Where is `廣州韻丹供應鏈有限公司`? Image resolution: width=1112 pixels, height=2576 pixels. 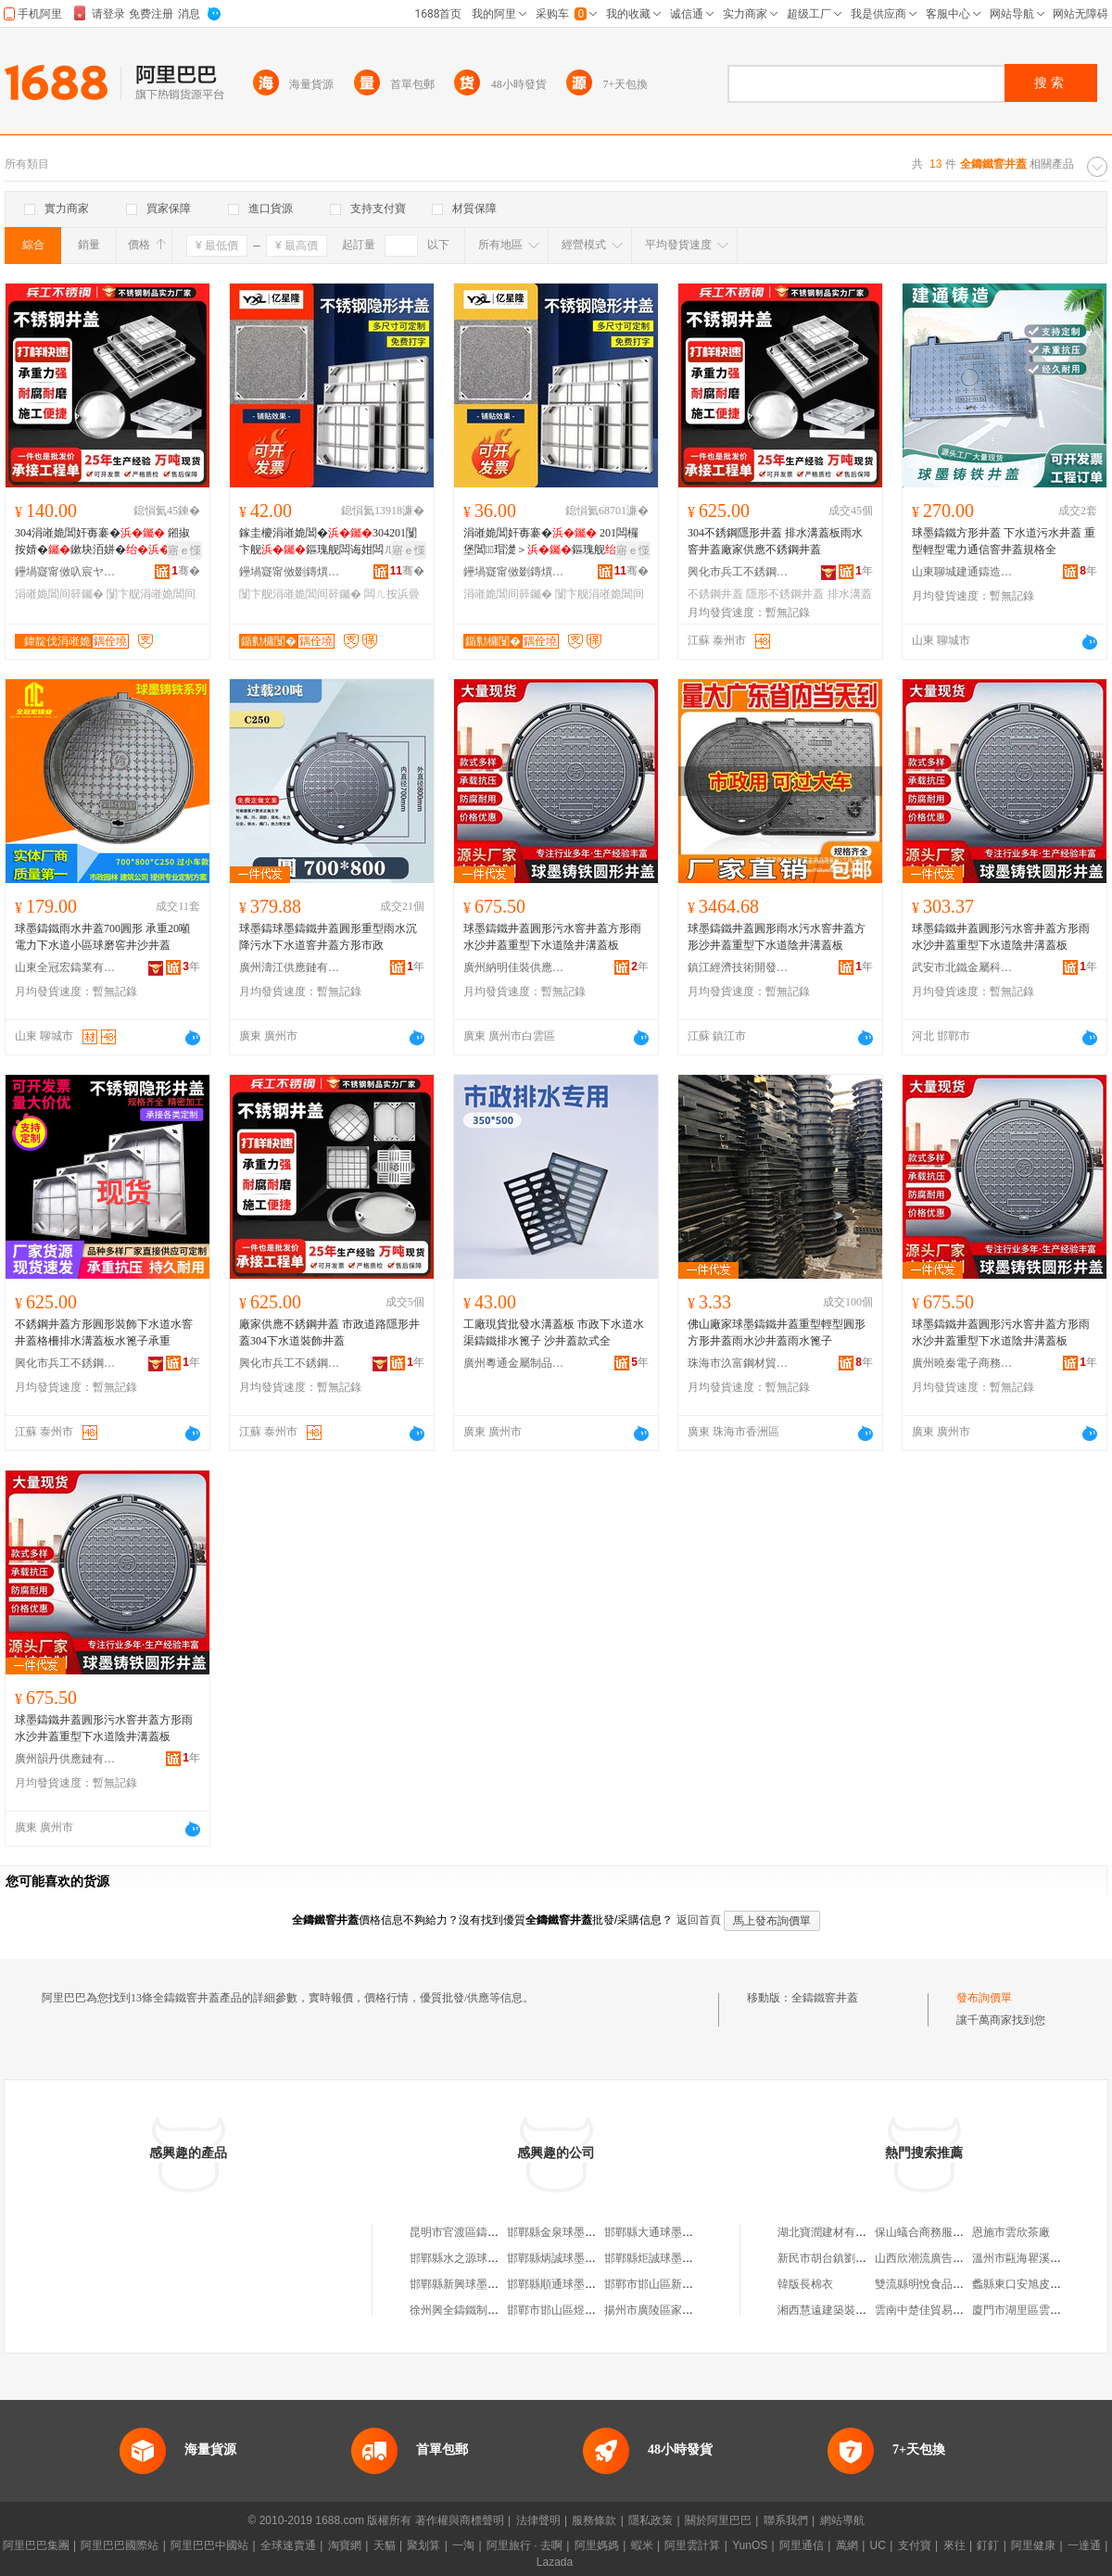
廣州韻丹供應鏈有限公司 is located at coordinates (66, 1758).